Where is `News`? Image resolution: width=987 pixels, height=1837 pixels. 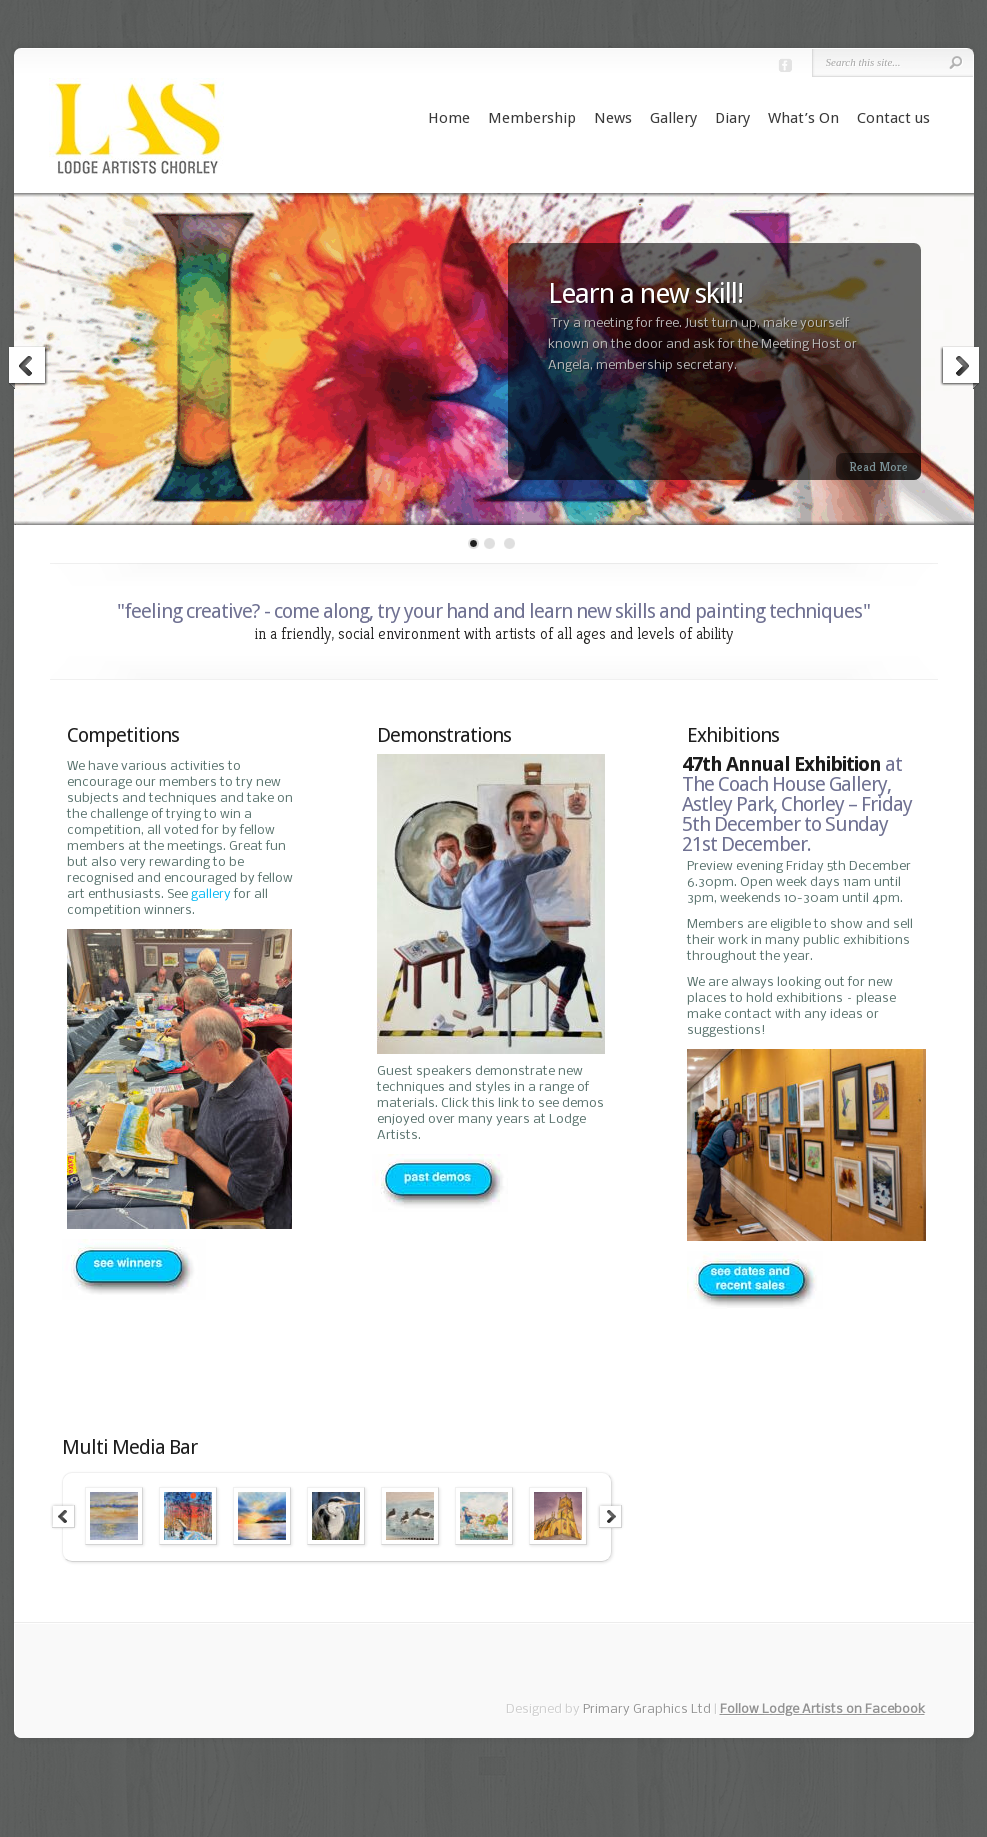 News is located at coordinates (613, 118).